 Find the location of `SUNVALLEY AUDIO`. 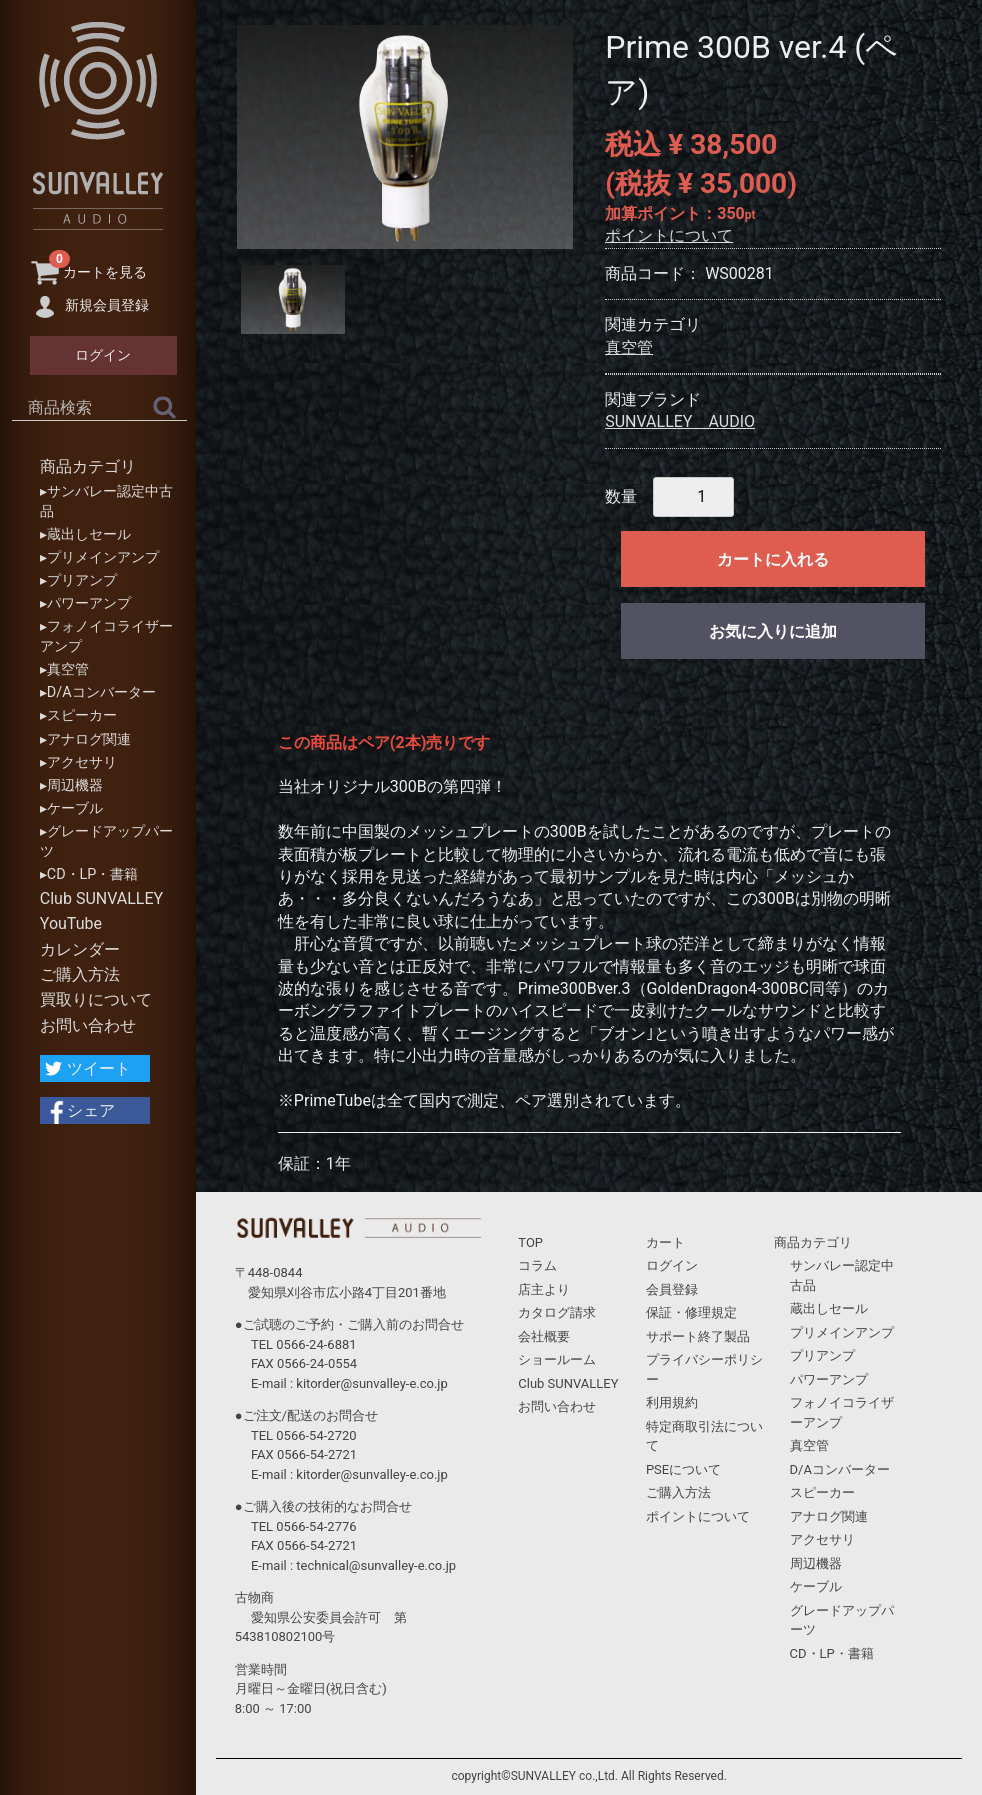

SUNVALLEY AUDIO is located at coordinates (680, 421).